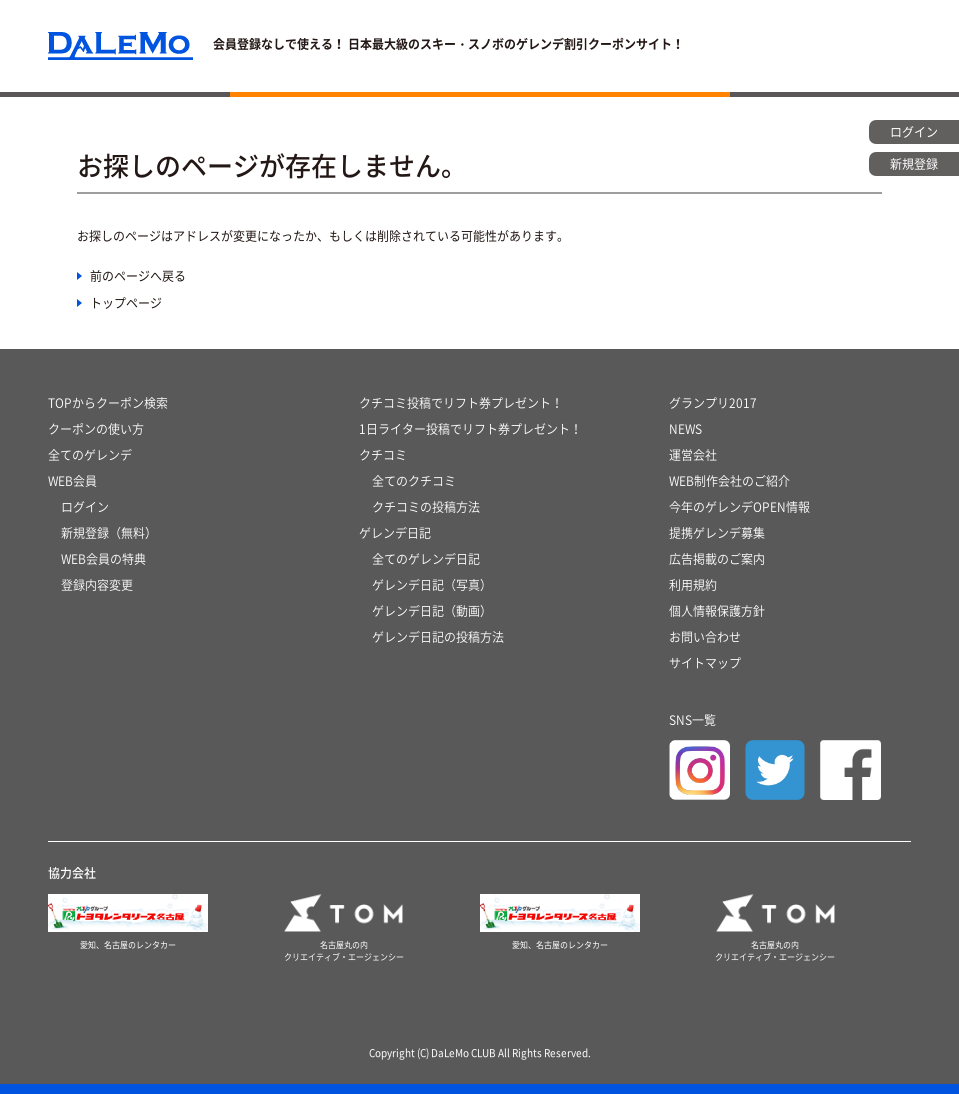  Describe the element at coordinates (739, 507) in the screenshot. I see `今年のゲレンデOPEN情報` at that location.